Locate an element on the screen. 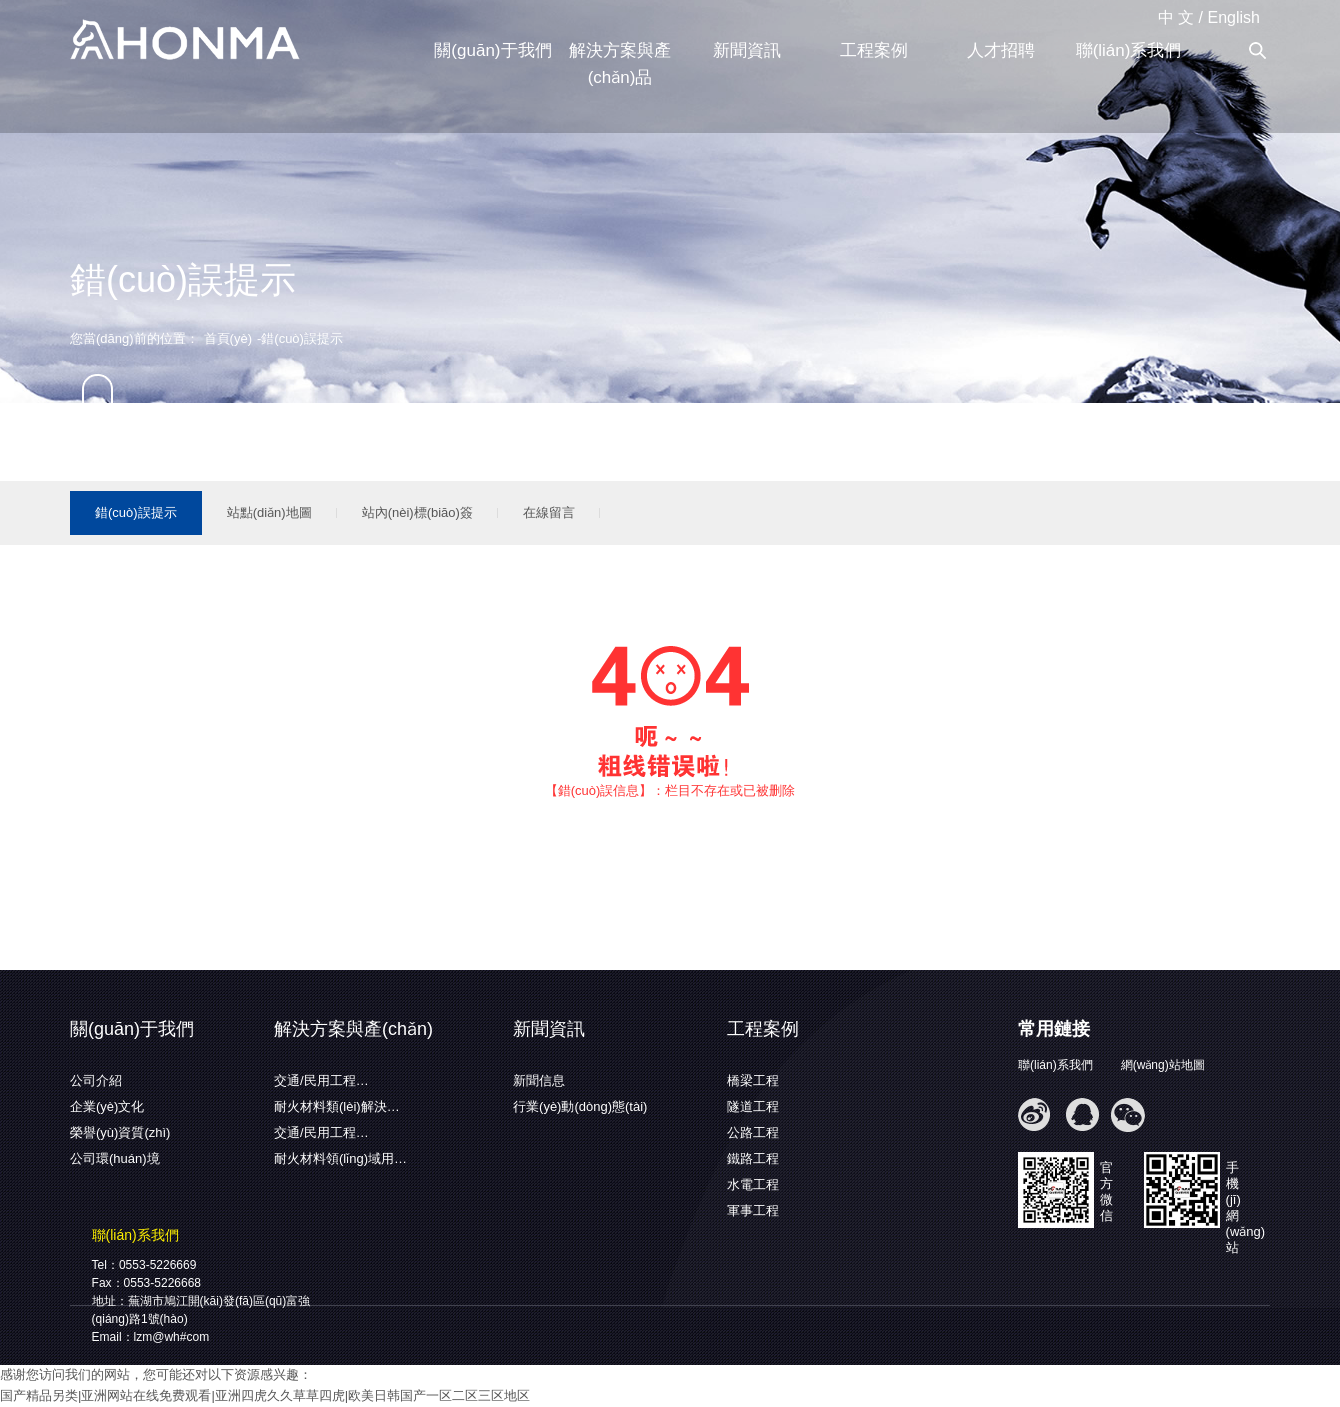 Image resolution: width=1340 pixels, height=1407 pixels. Tel：0553-5226669 is located at coordinates (144, 1265).